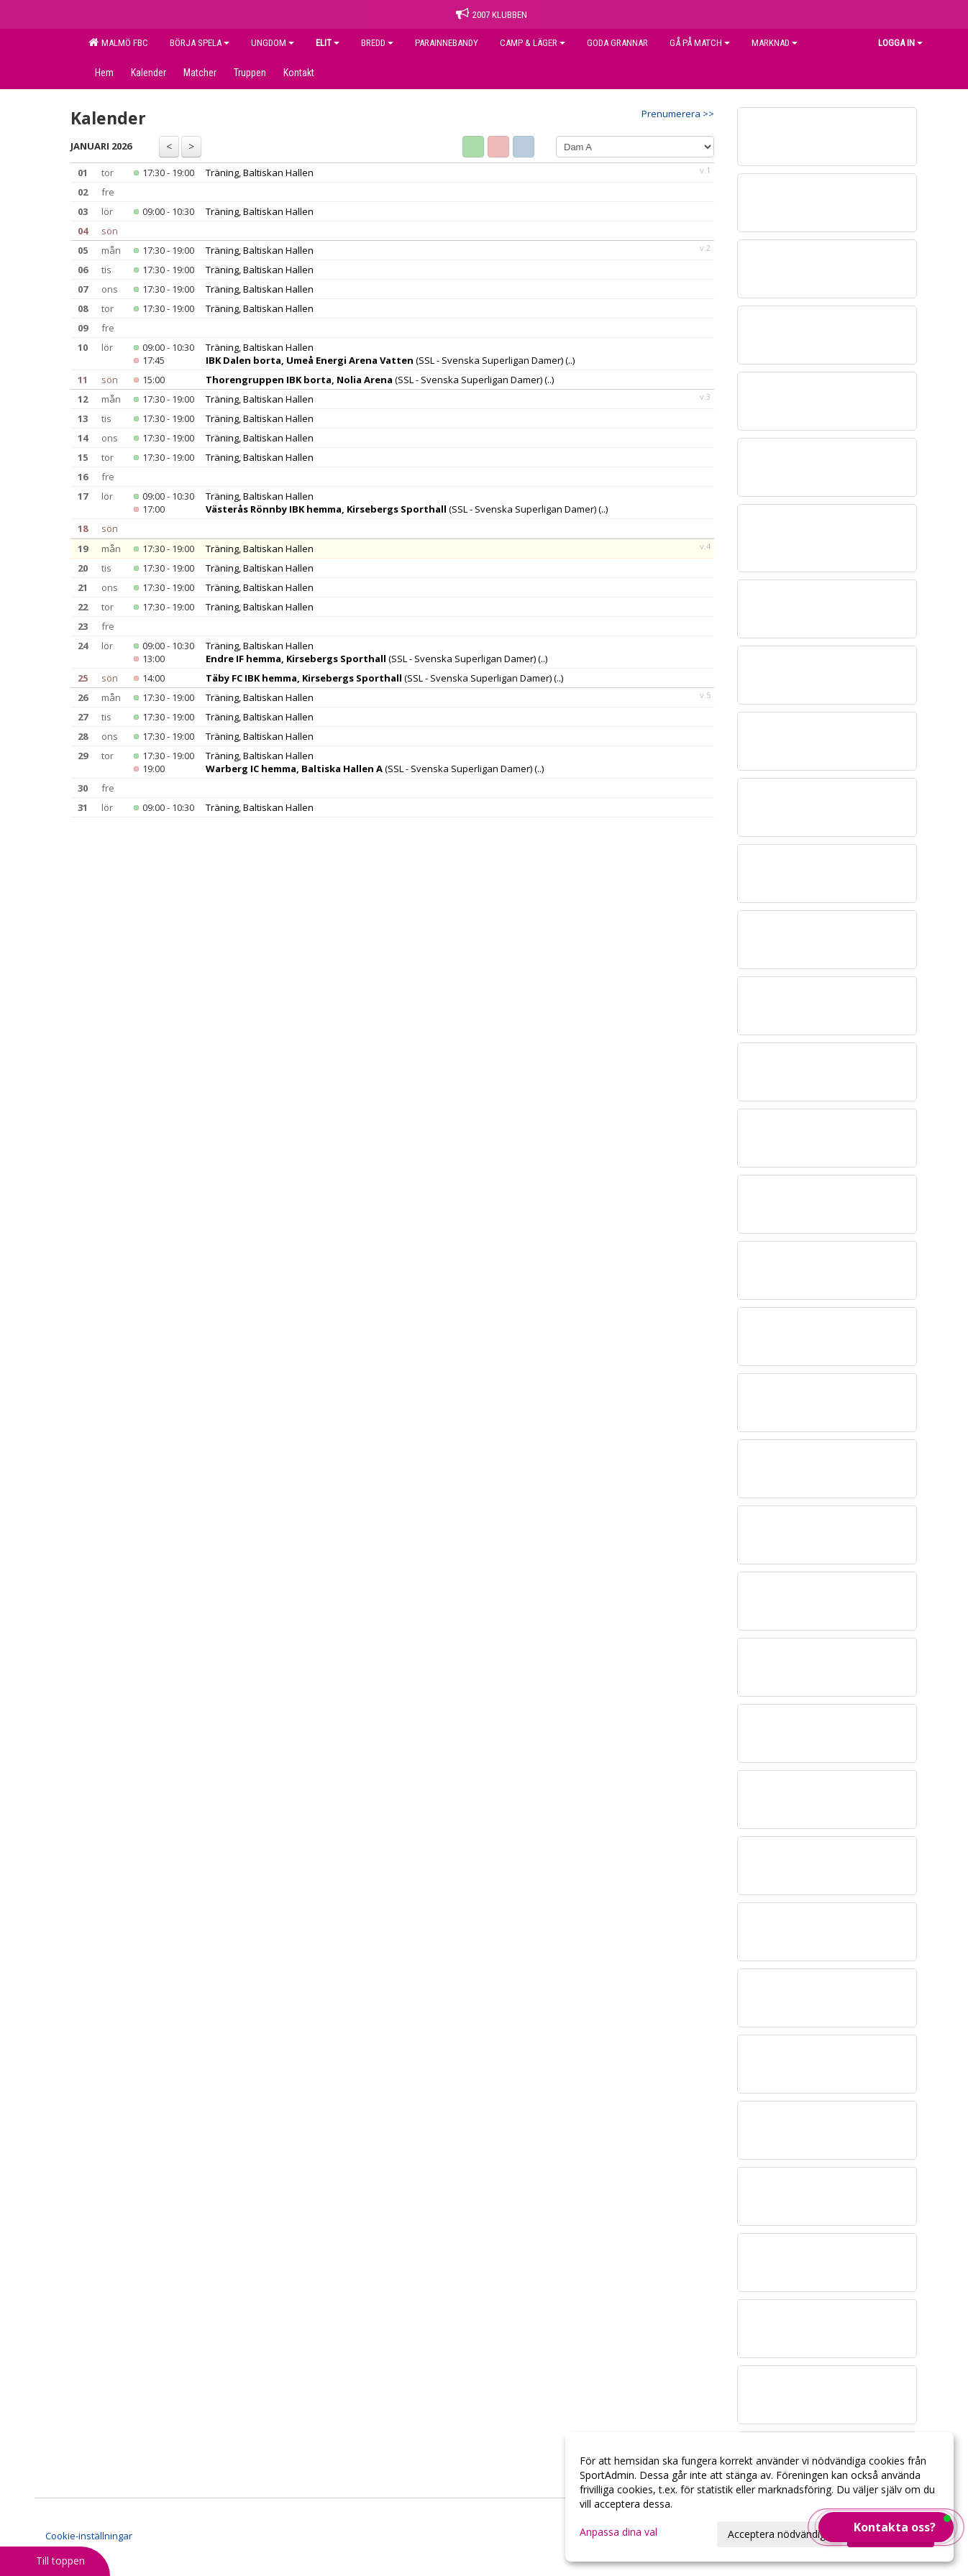  I want to click on (SSL - Svenska Superligan Damer), so click(384, 360).